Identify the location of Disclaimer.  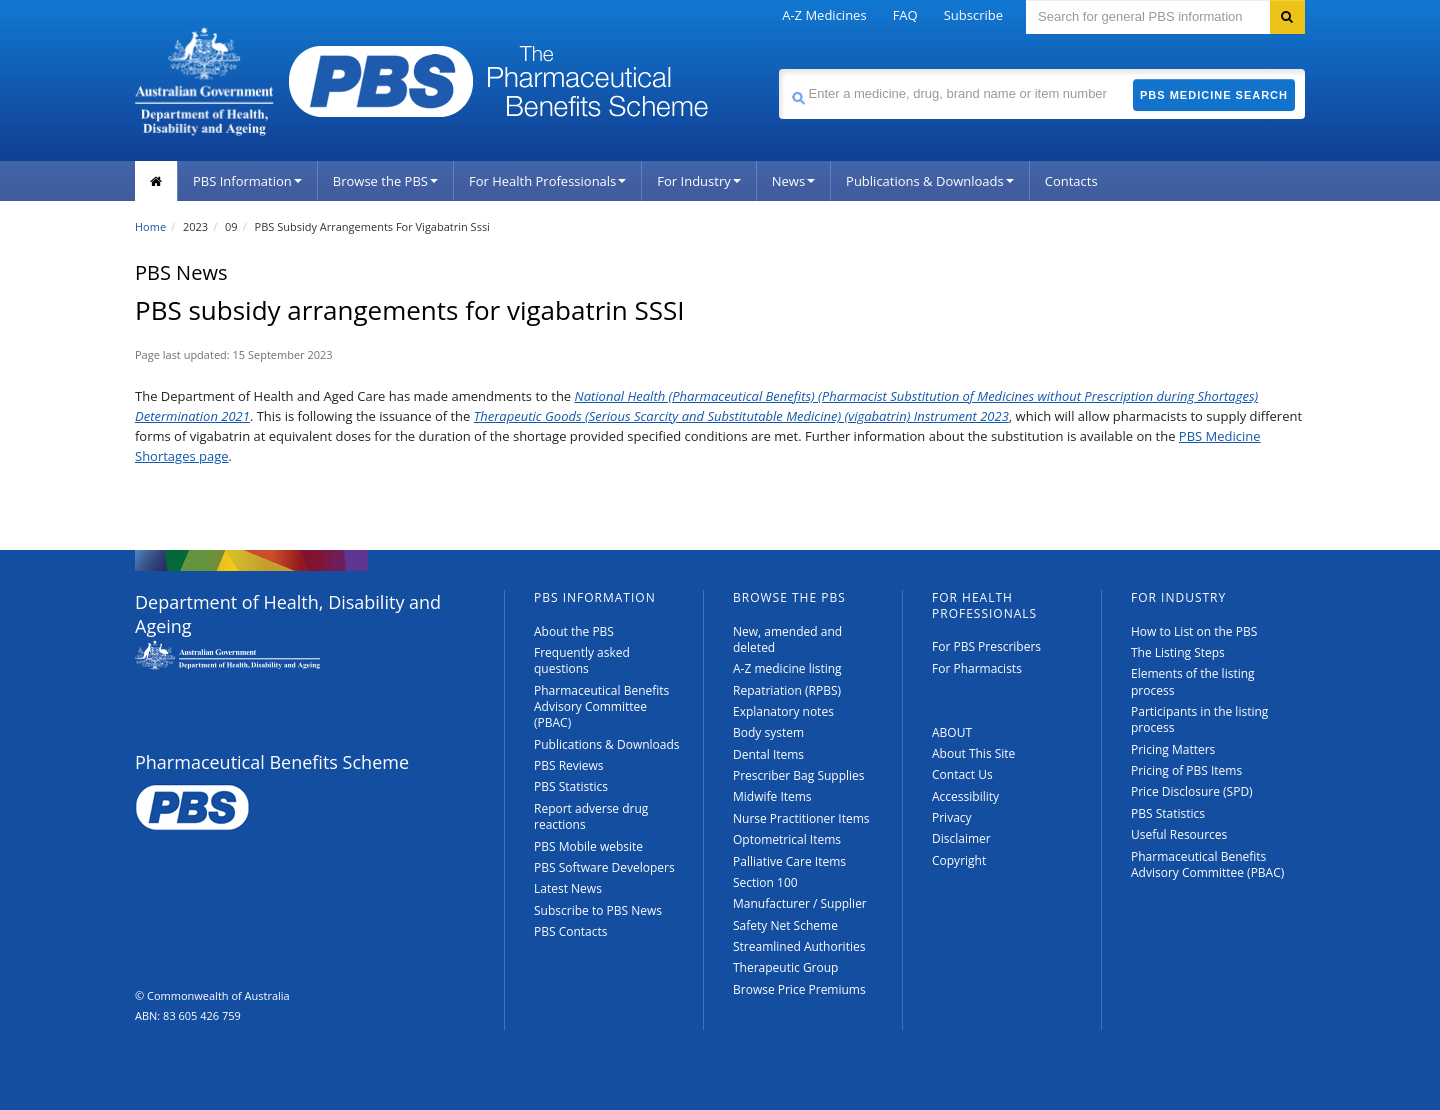
(961, 838).